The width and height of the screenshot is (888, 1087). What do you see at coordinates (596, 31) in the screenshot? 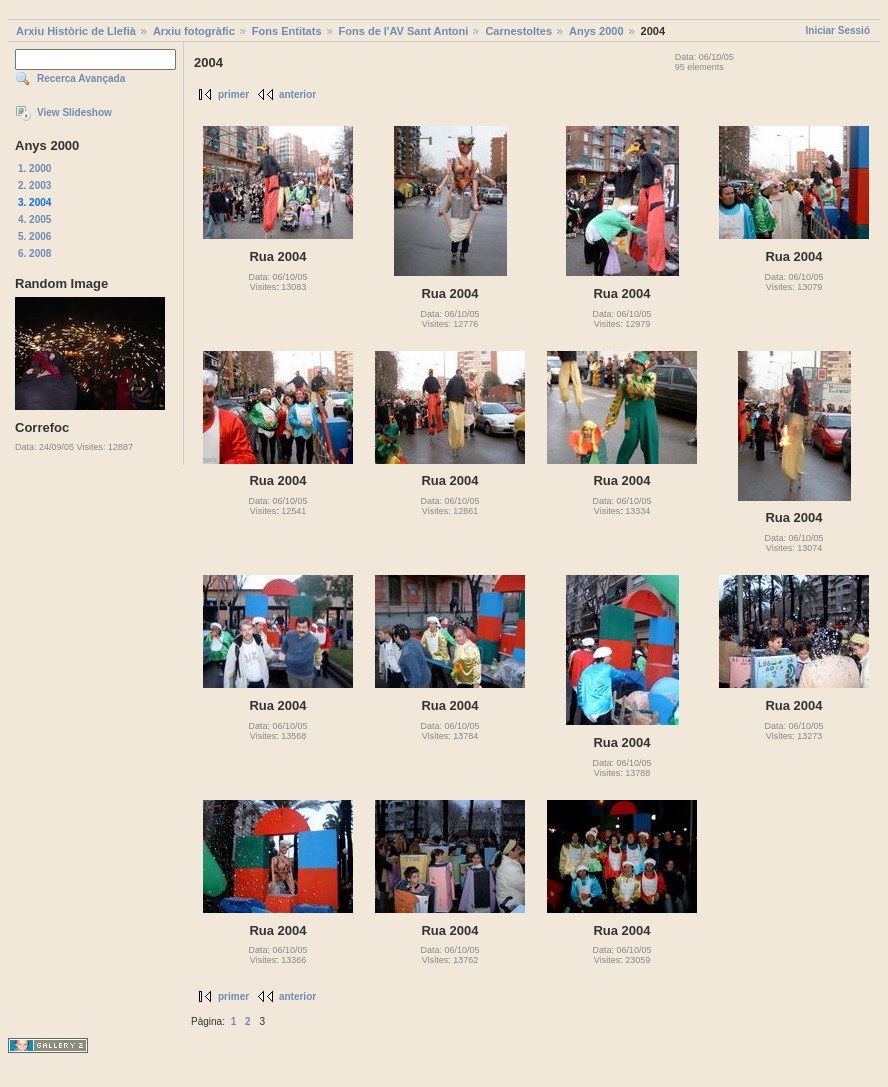
I see `Anys 2000` at bounding box center [596, 31].